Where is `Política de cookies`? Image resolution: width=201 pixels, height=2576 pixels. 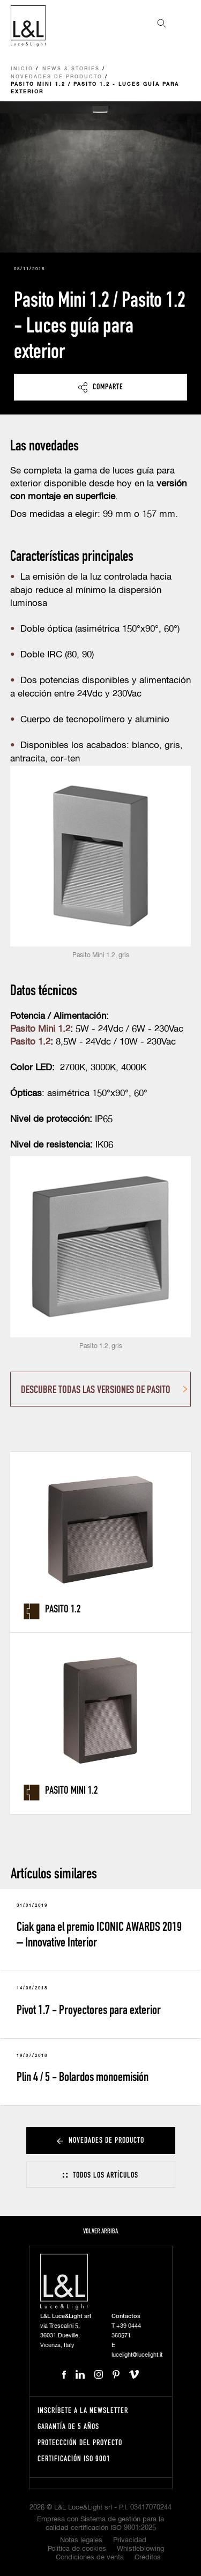
Política de cookies is located at coordinates (77, 2548).